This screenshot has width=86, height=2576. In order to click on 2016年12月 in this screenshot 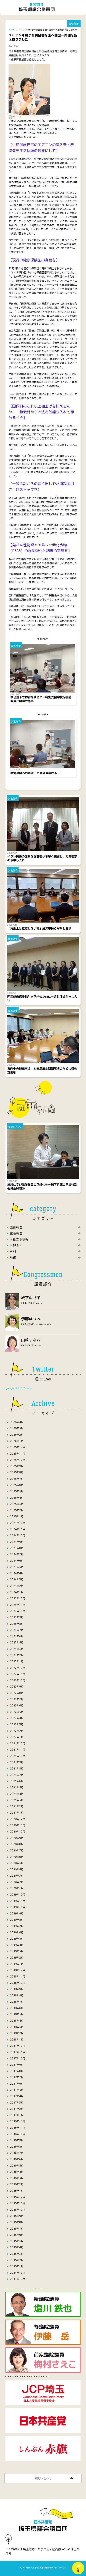, I will do `click(17, 2121)`.